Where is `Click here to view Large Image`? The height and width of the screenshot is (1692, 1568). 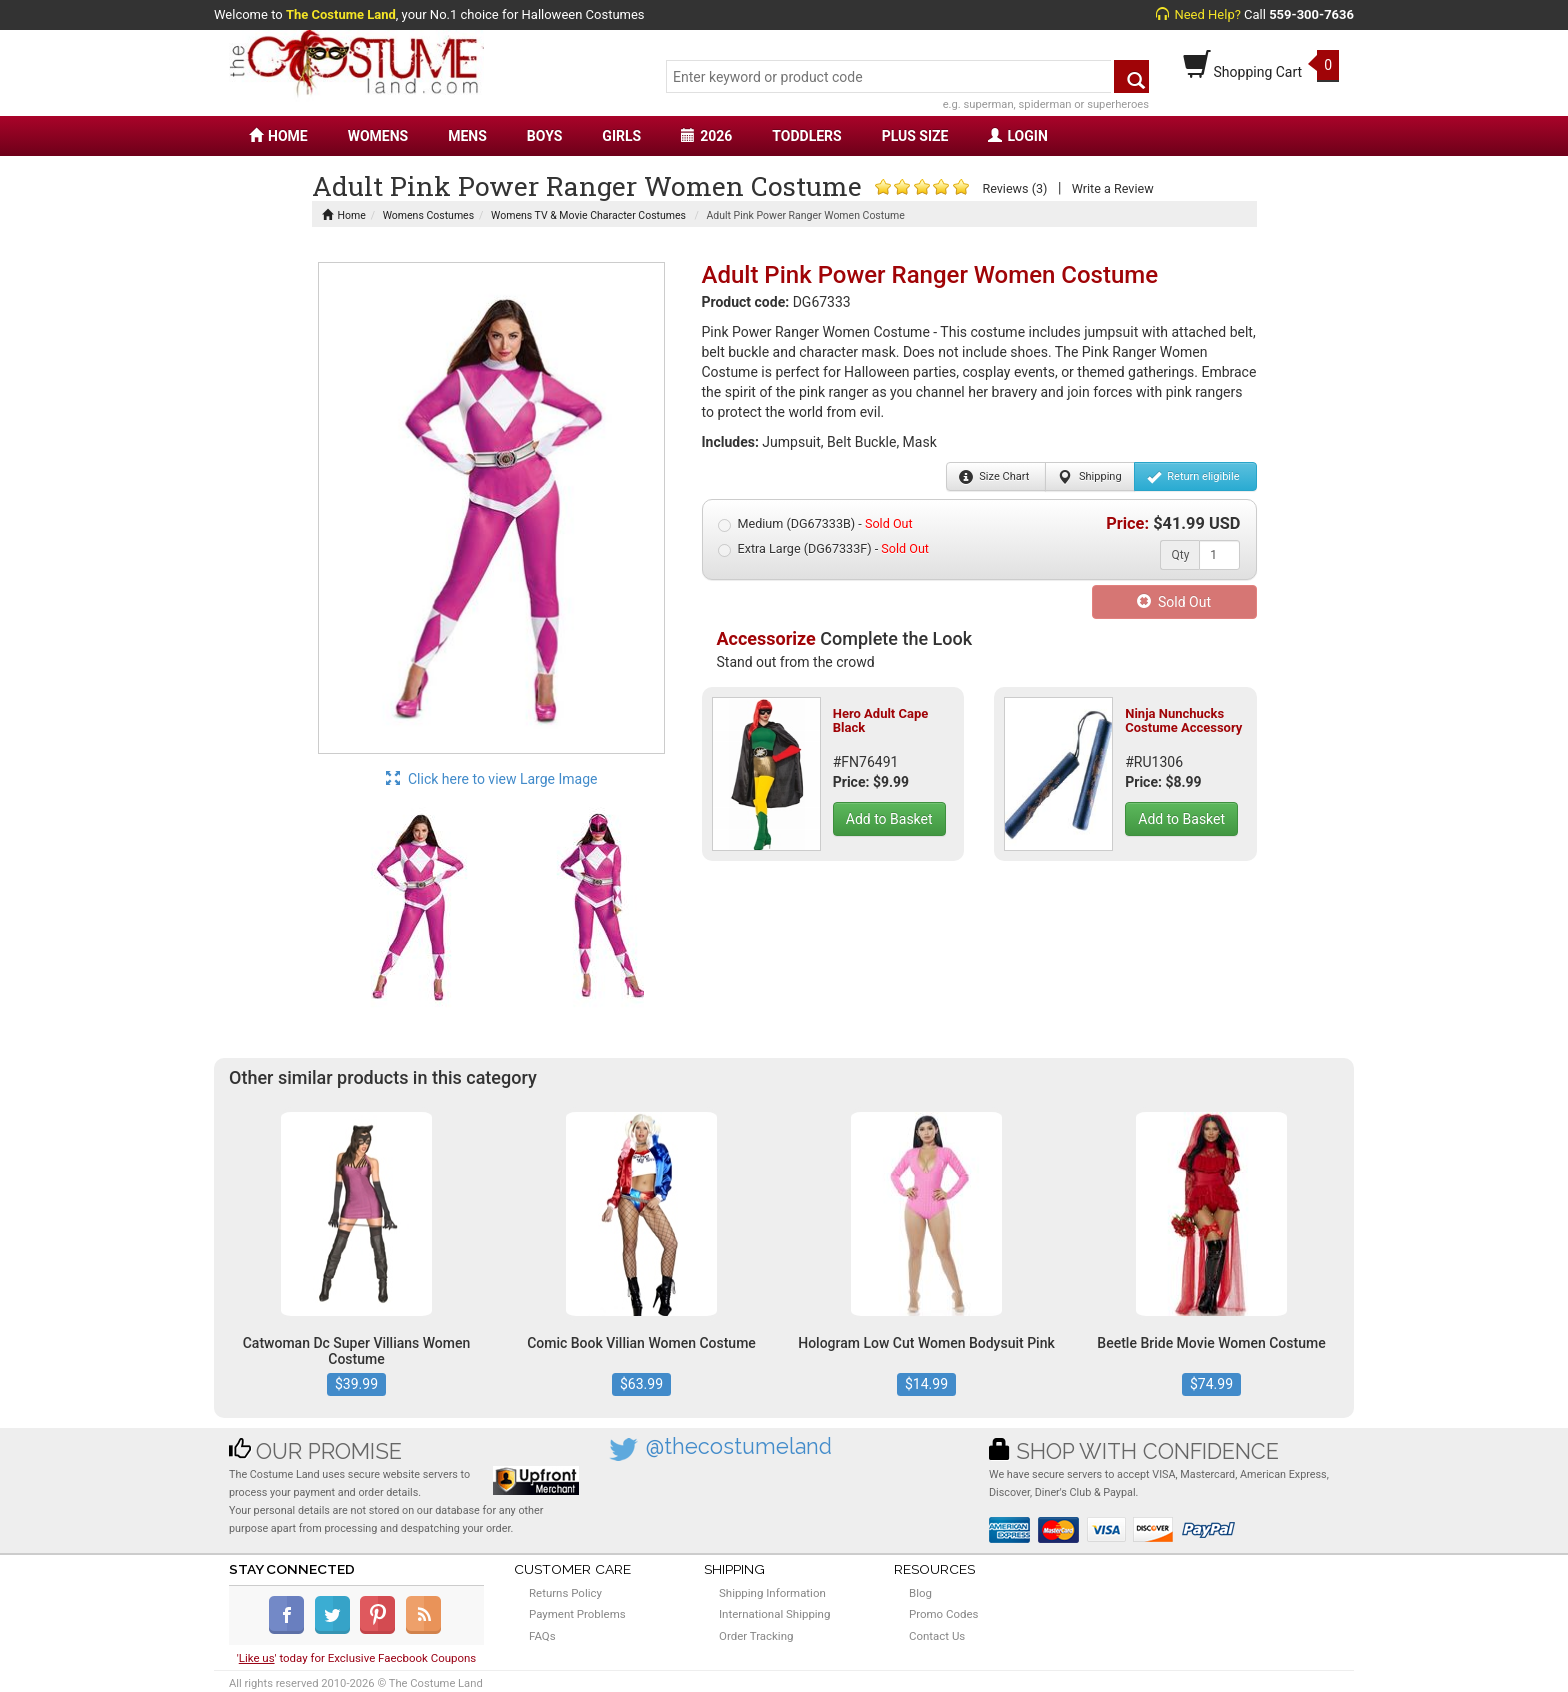 Click here to view Large Image is located at coordinates (492, 779).